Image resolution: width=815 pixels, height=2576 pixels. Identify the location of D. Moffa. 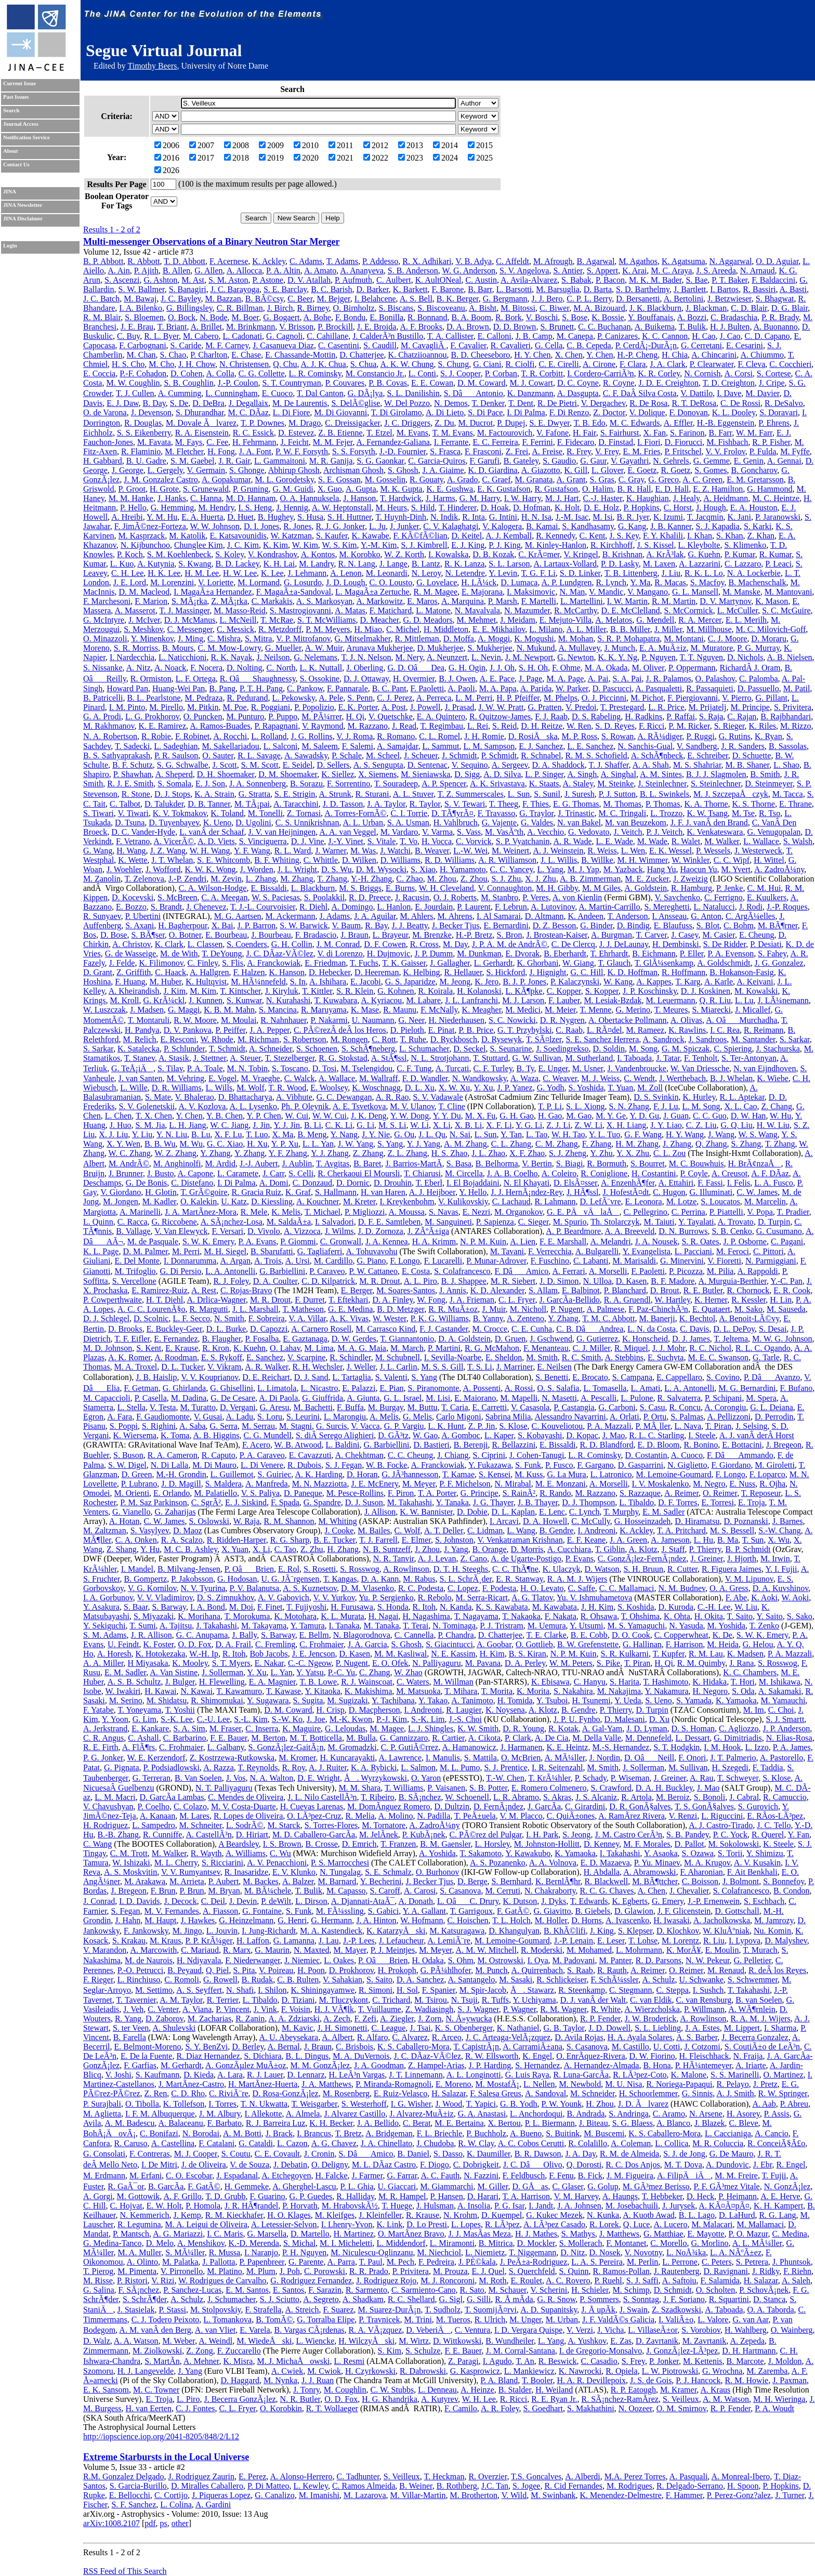
(458, 638).